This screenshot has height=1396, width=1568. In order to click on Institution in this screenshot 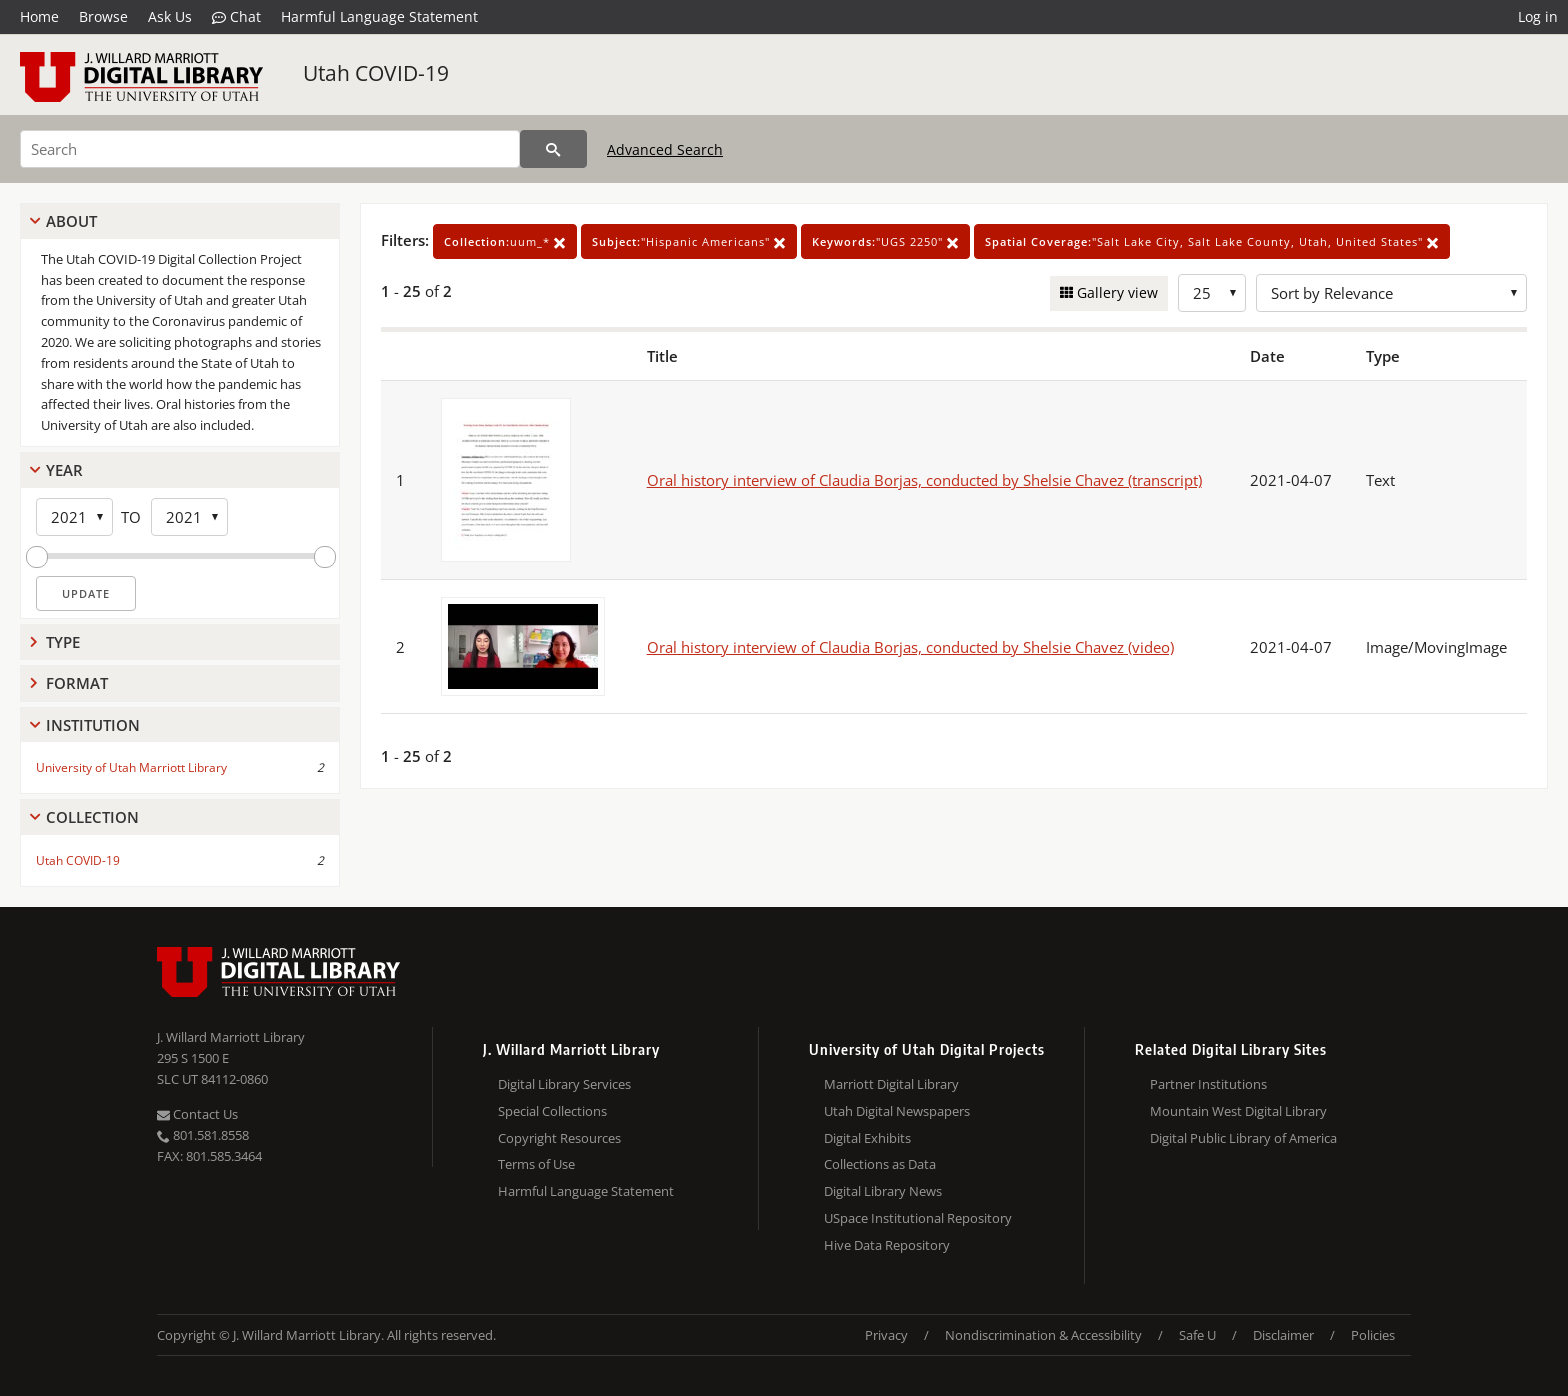, I will do `click(93, 725)`.